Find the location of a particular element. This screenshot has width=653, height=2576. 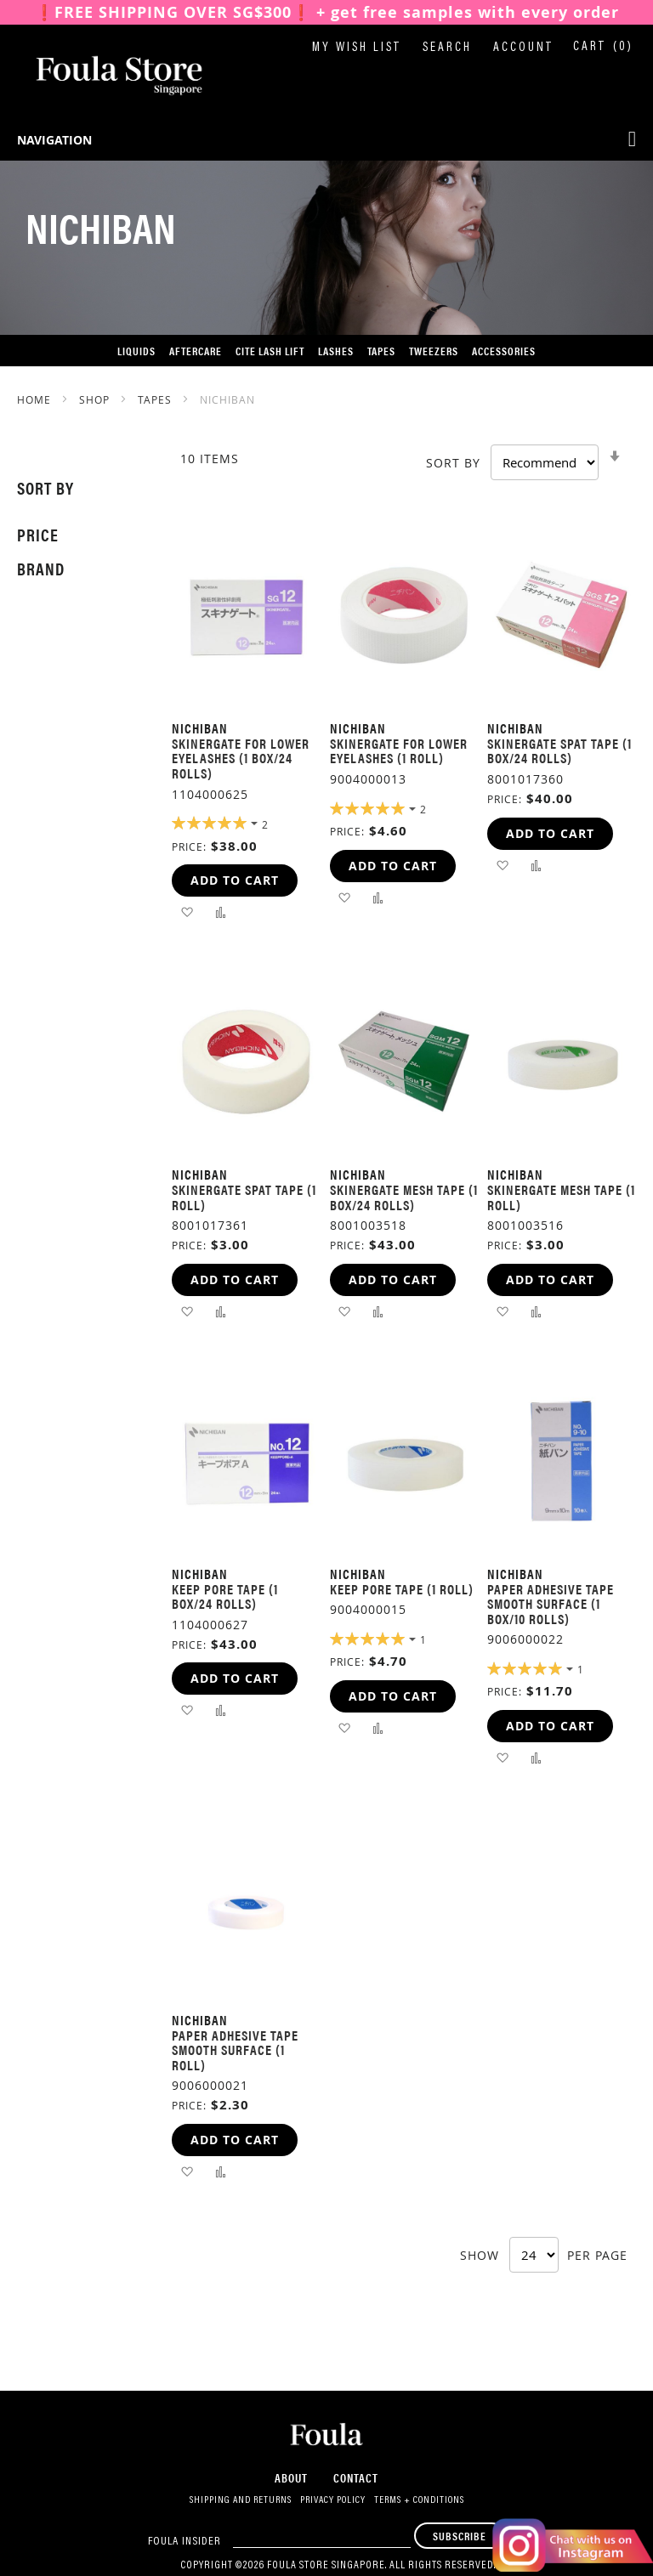

Skinergate Mesh Tape (1 box/24 rolls) is located at coordinates (404, 1197).